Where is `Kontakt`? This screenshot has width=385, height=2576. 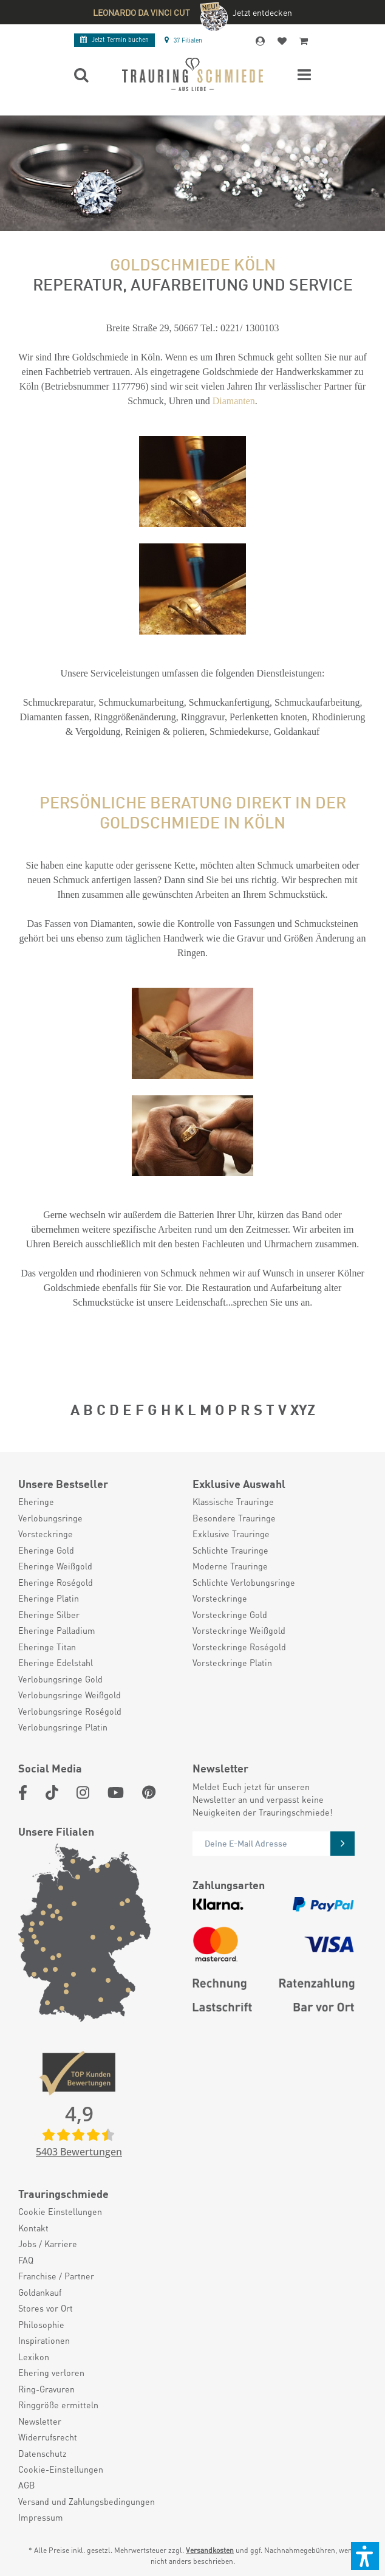 Kontakt is located at coordinates (33, 2227).